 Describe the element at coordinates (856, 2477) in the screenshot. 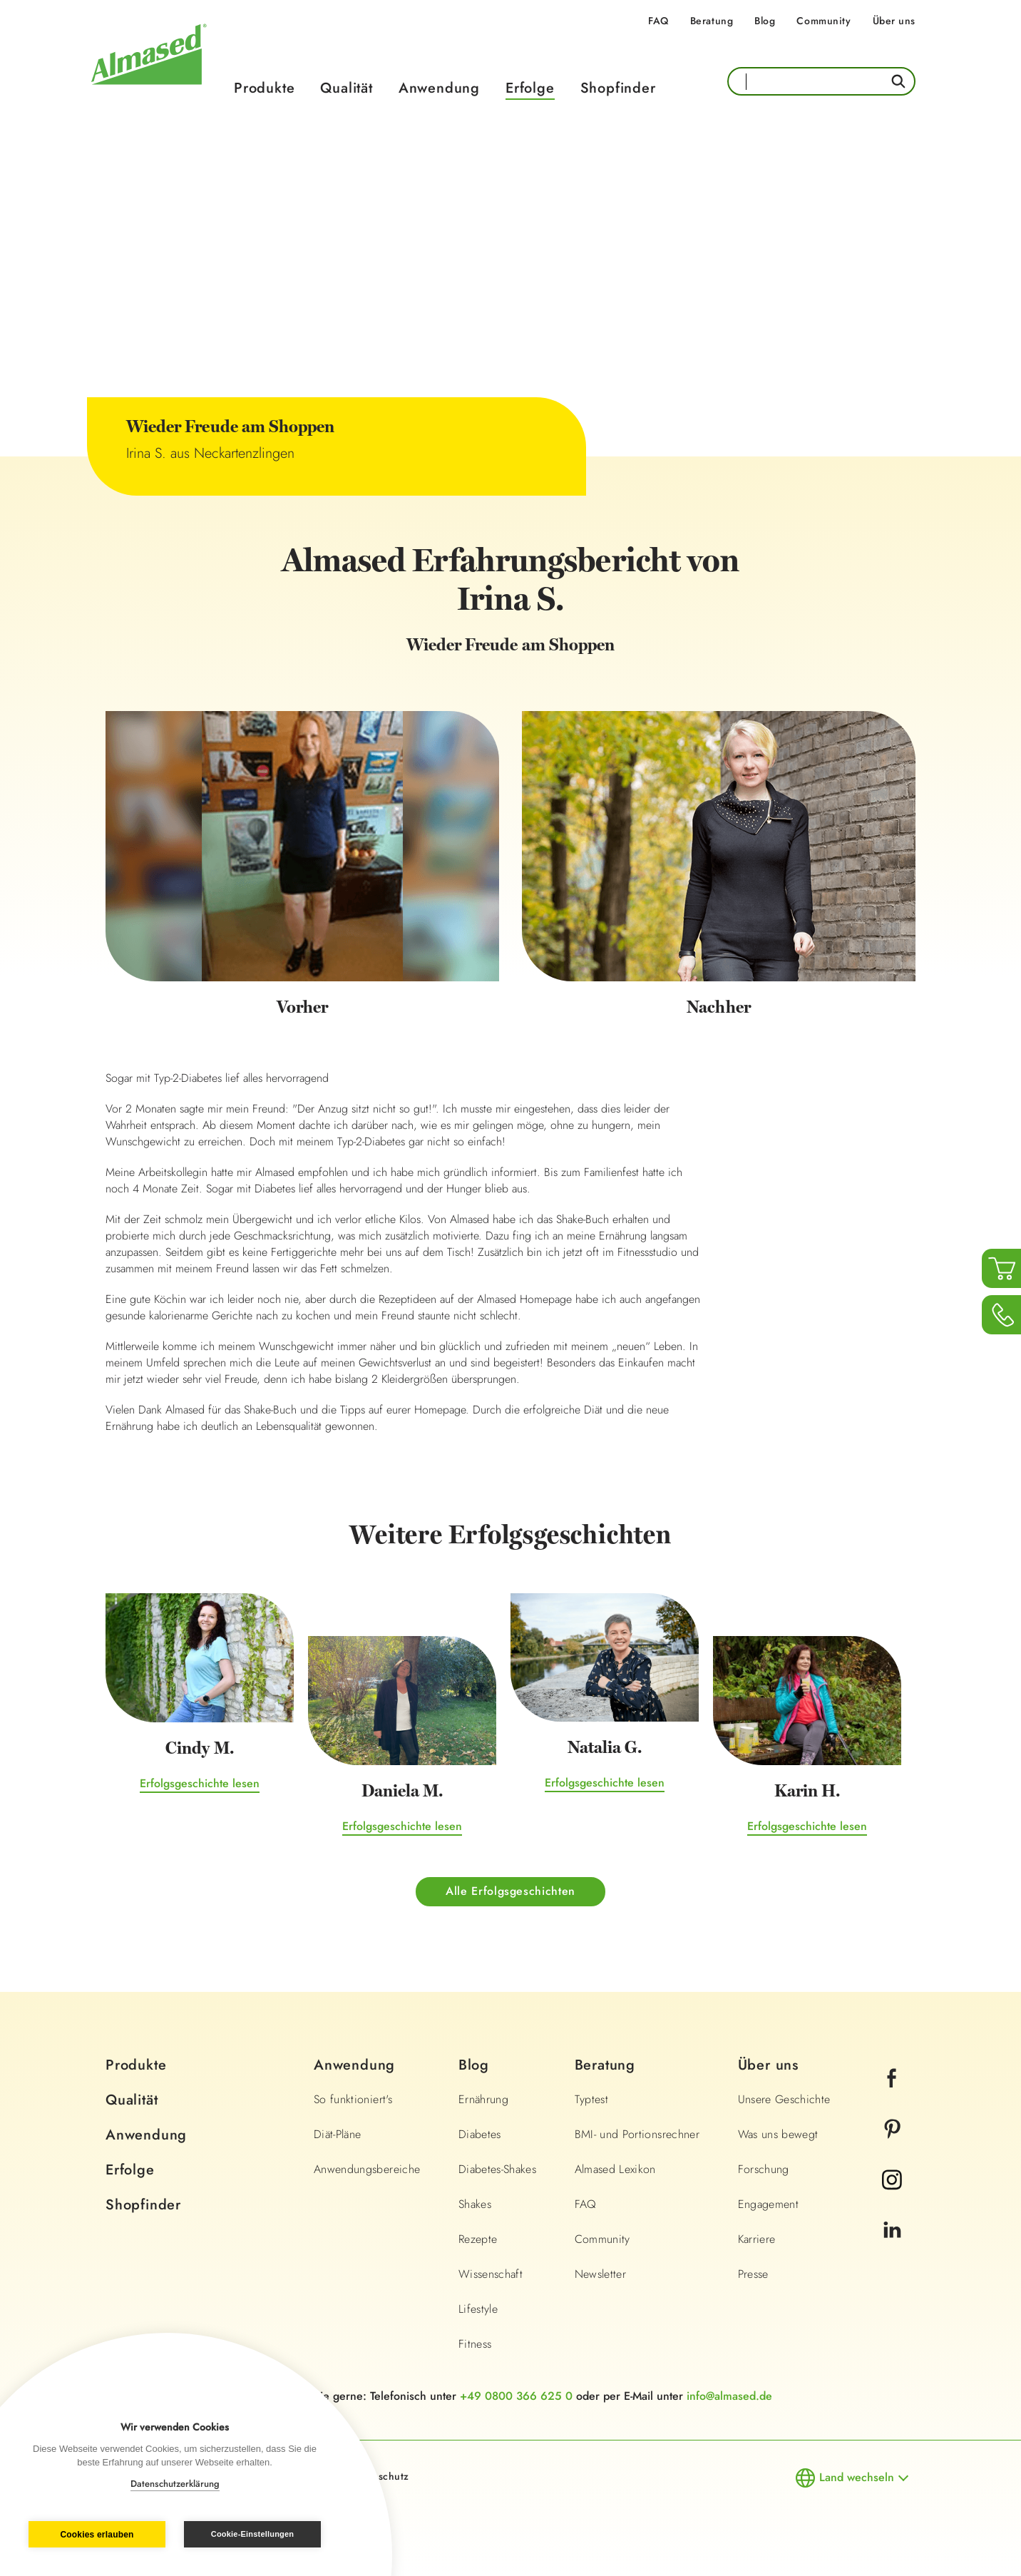

I see `Land wechseln` at that location.